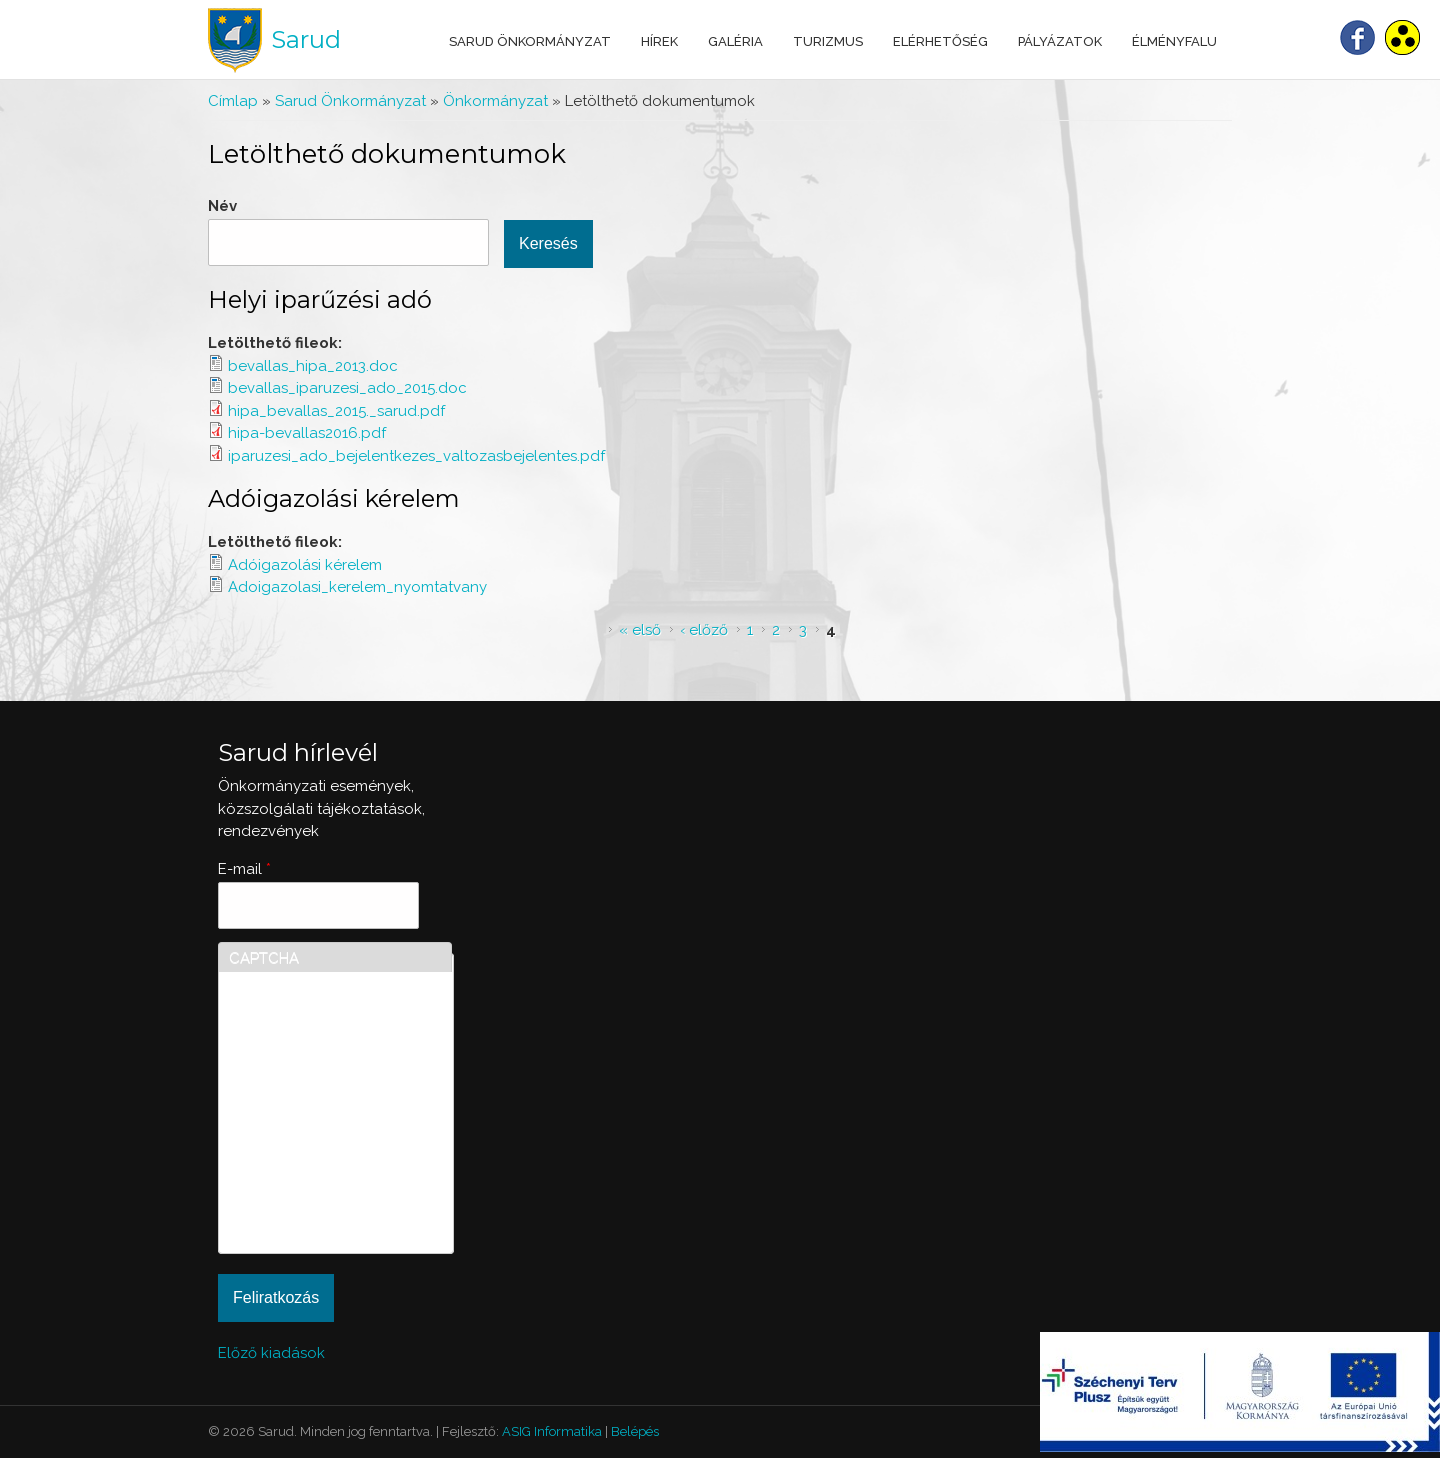  What do you see at coordinates (659, 41) in the screenshot?
I see `Hírek` at bounding box center [659, 41].